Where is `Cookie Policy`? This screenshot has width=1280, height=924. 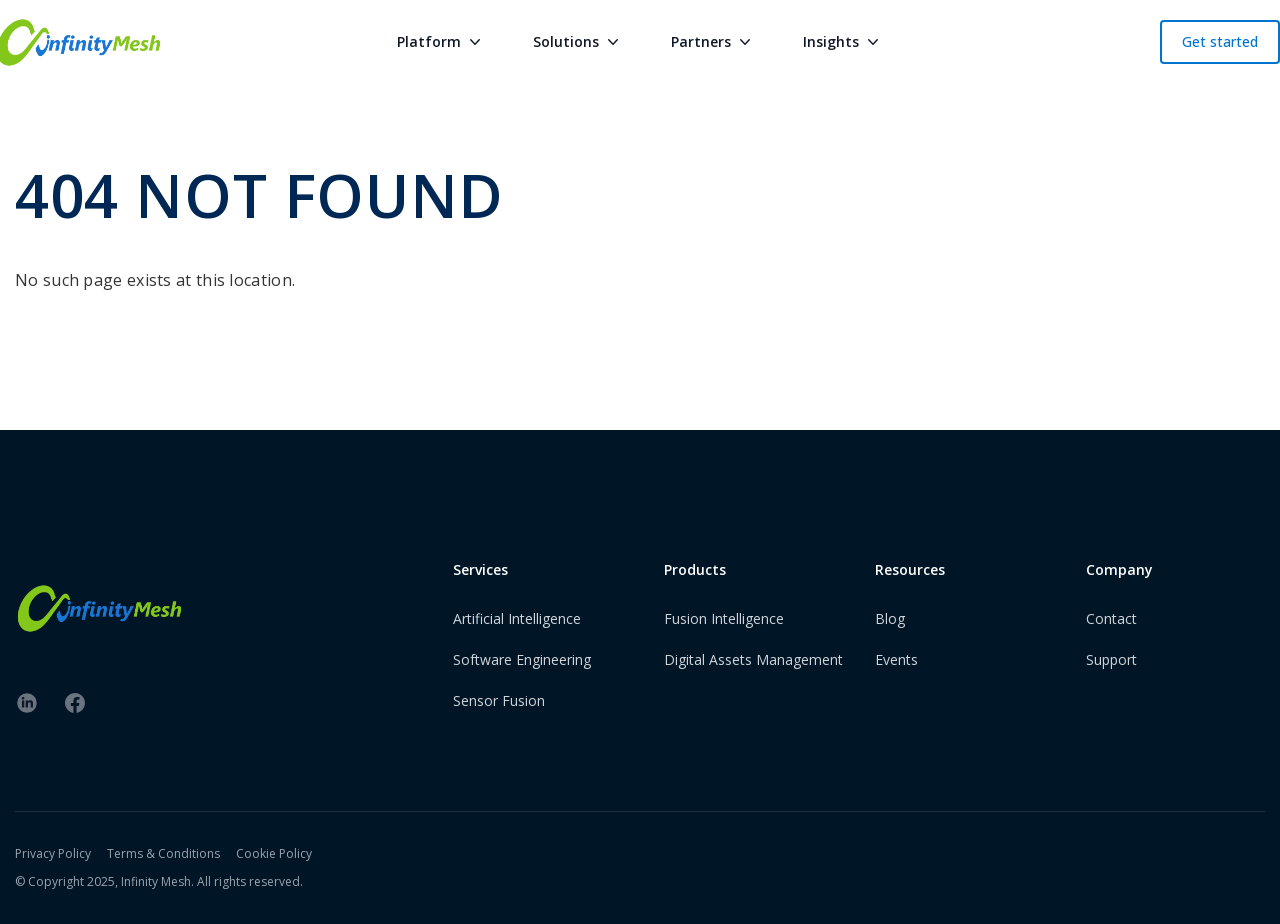
Cookie Policy is located at coordinates (274, 853).